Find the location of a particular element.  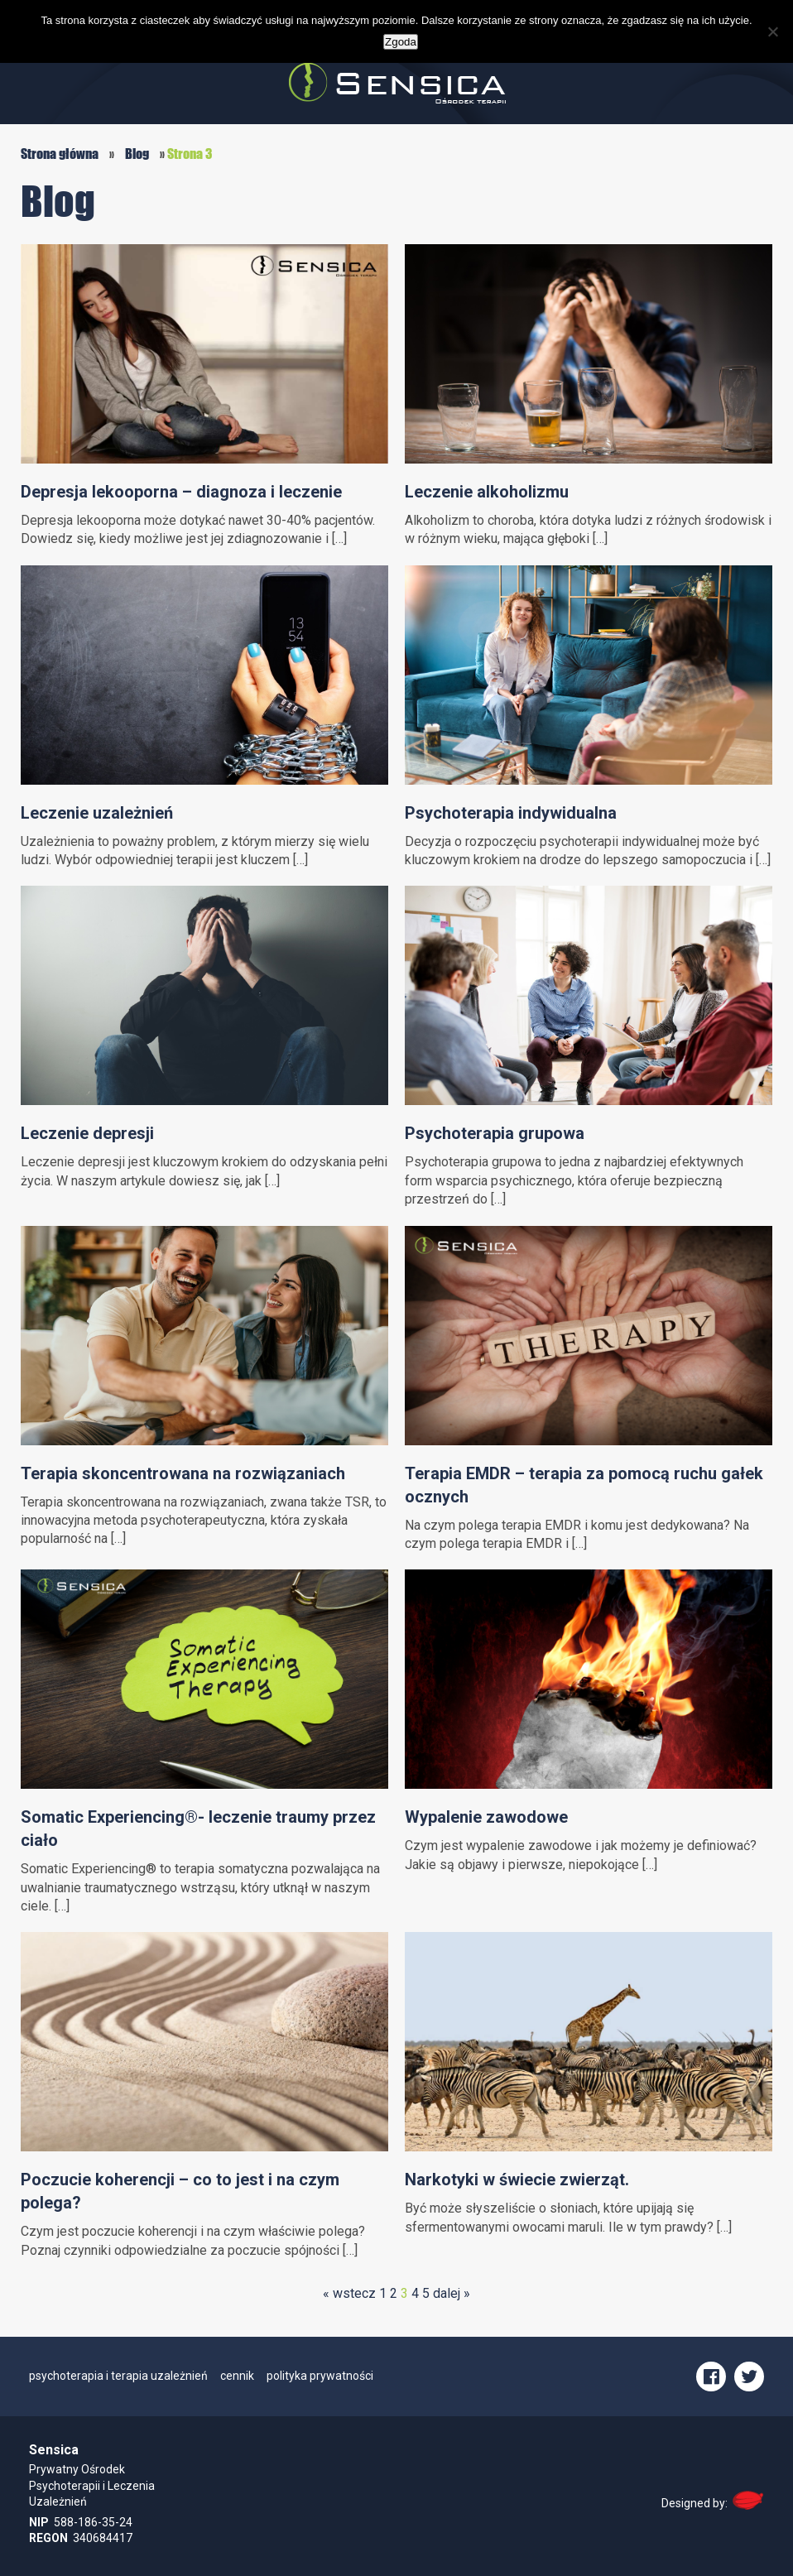

cennik is located at coordinates (237, 2375).